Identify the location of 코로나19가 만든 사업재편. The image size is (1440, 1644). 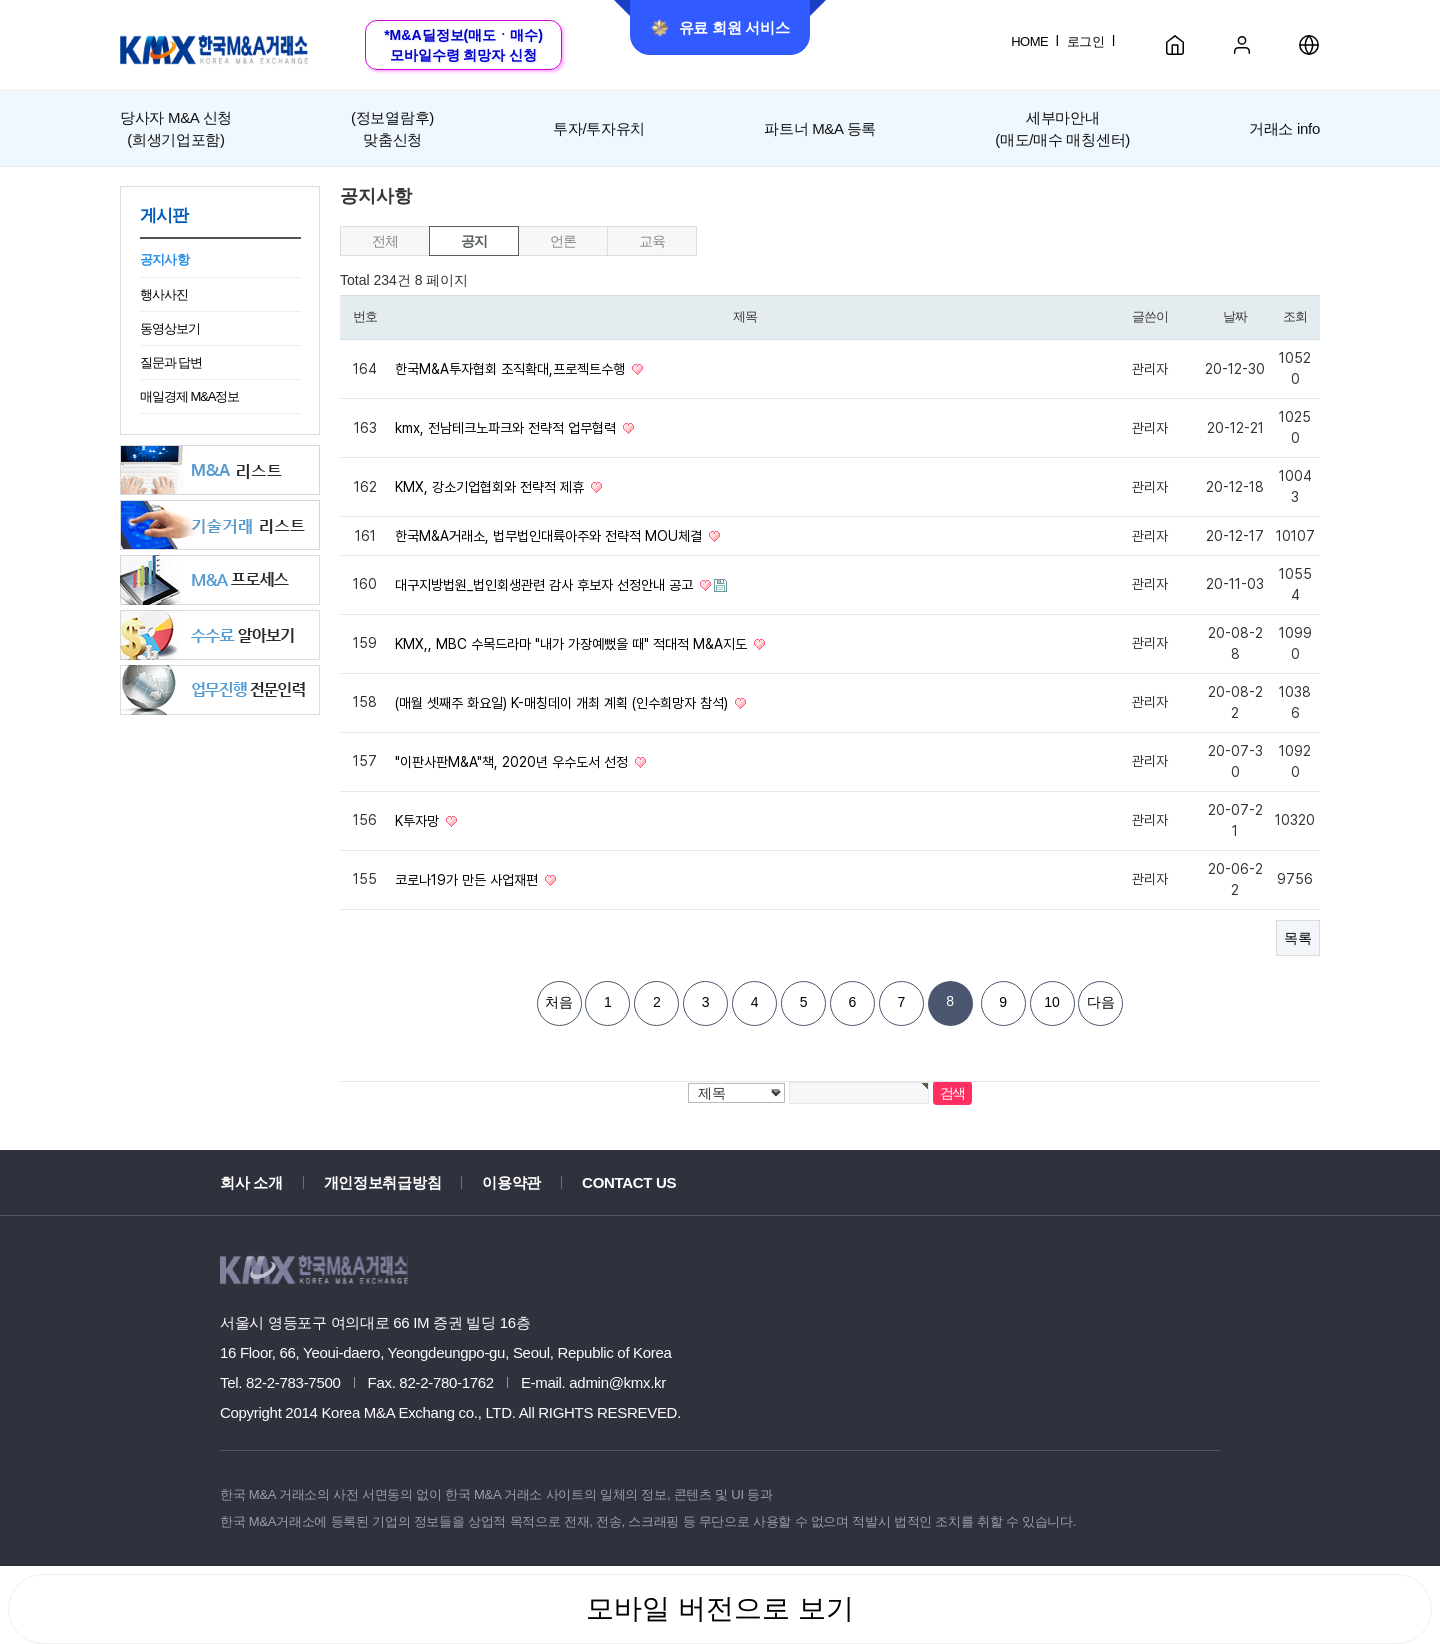
(468, 880).